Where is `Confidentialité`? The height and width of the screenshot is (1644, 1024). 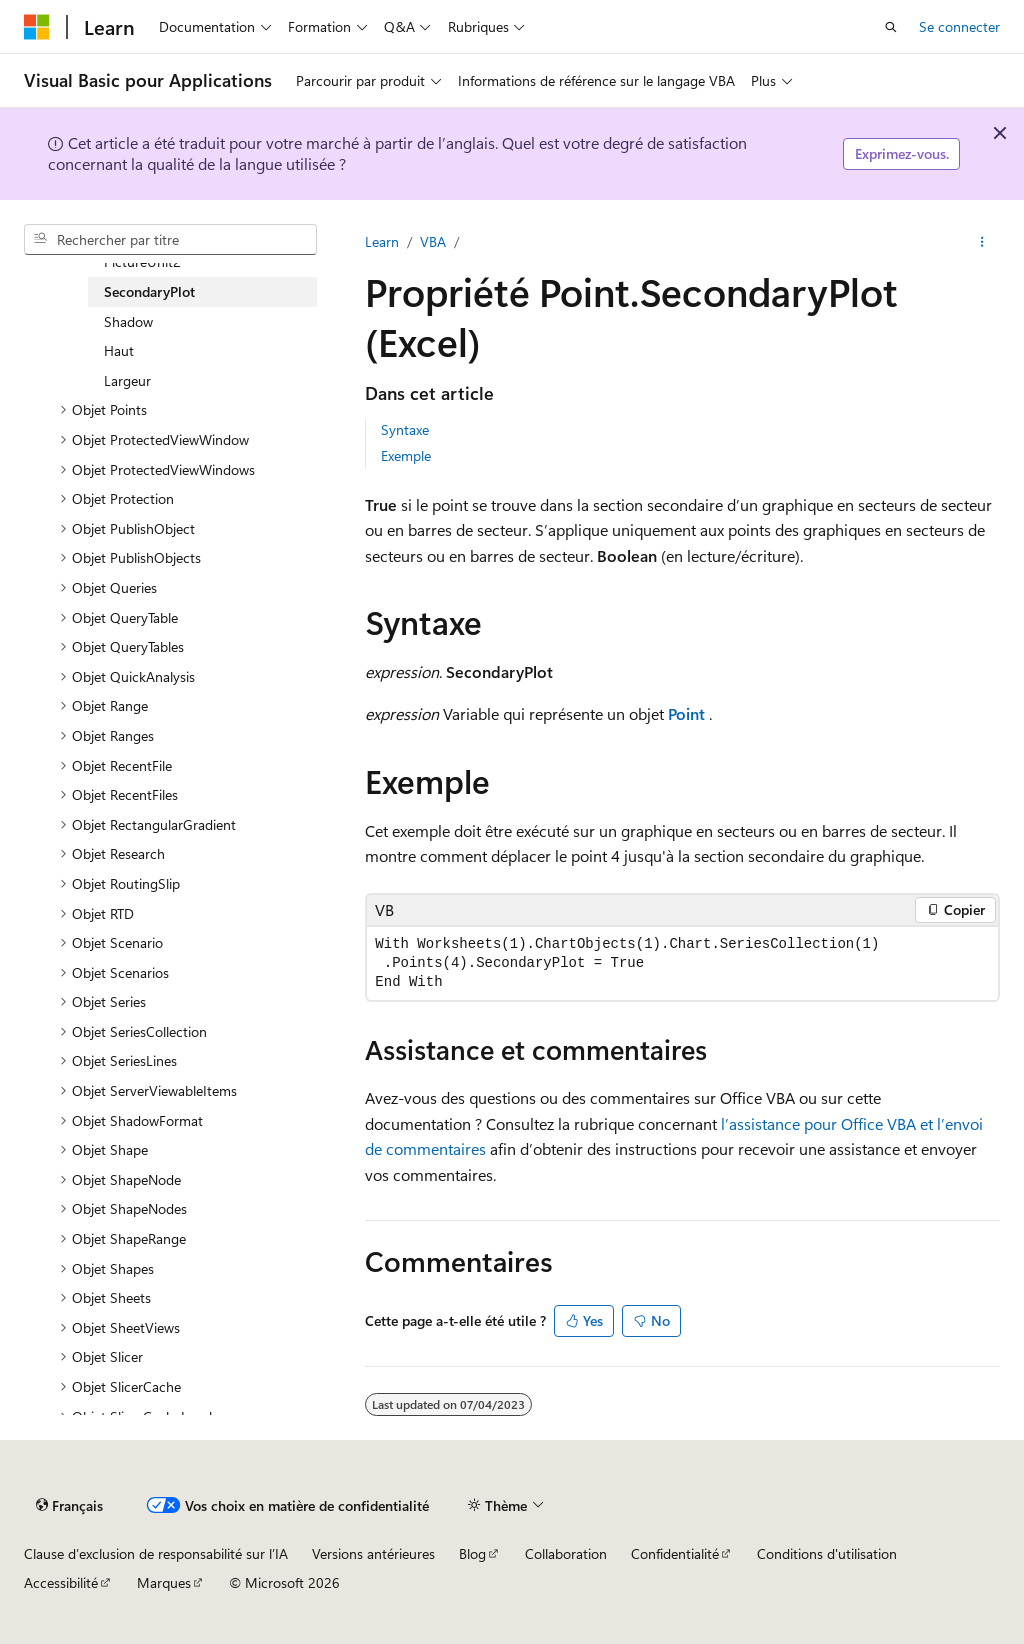 Confidentialité is located at coordinates (675, 1553).